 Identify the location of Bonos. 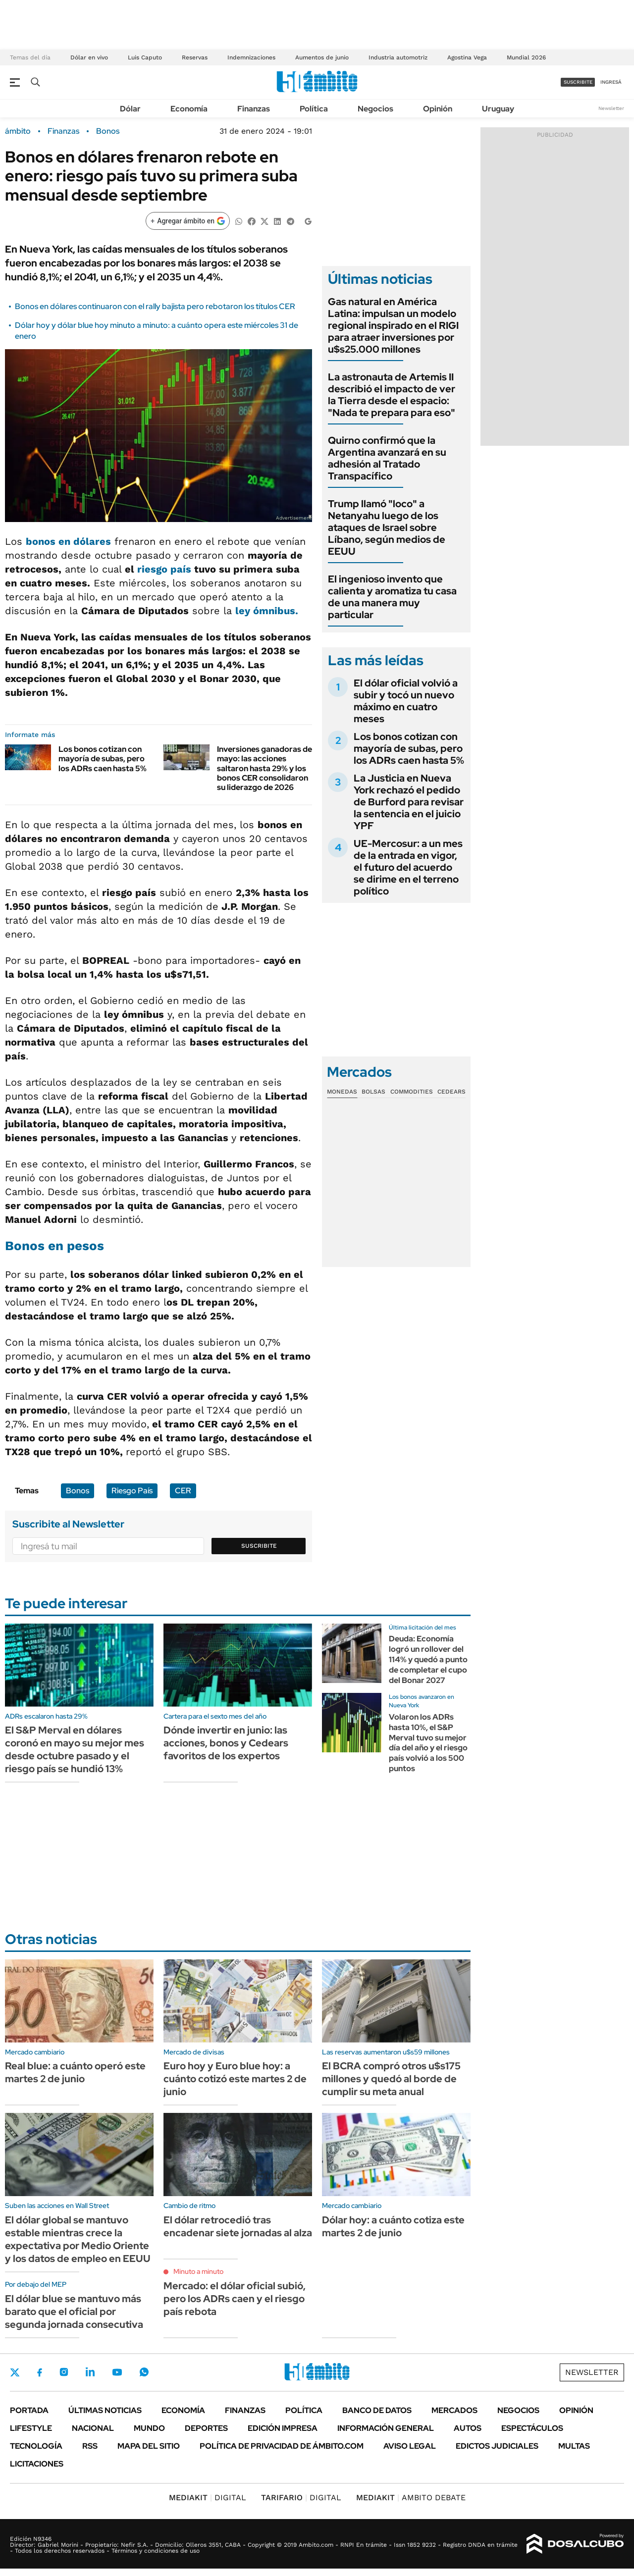
(107, 131).